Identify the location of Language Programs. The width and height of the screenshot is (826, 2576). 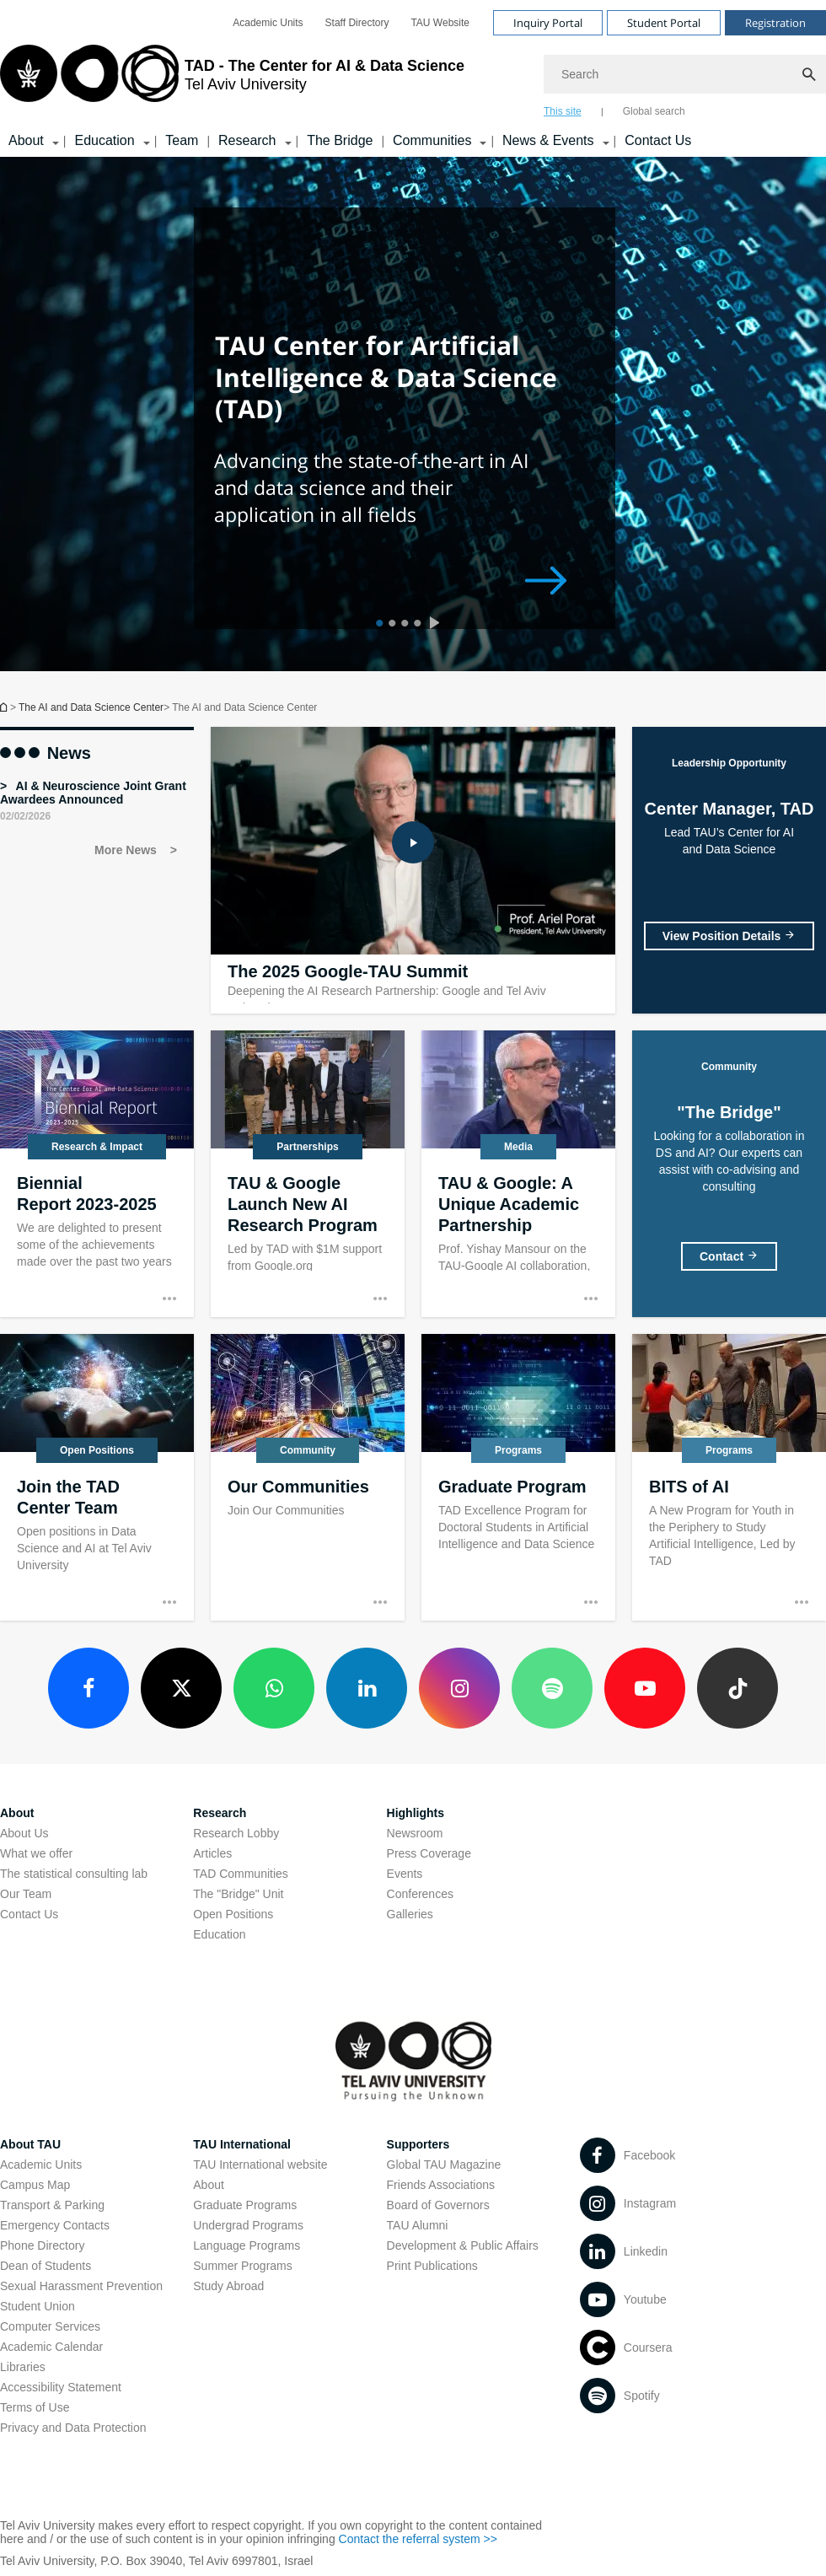
(246, 2245).